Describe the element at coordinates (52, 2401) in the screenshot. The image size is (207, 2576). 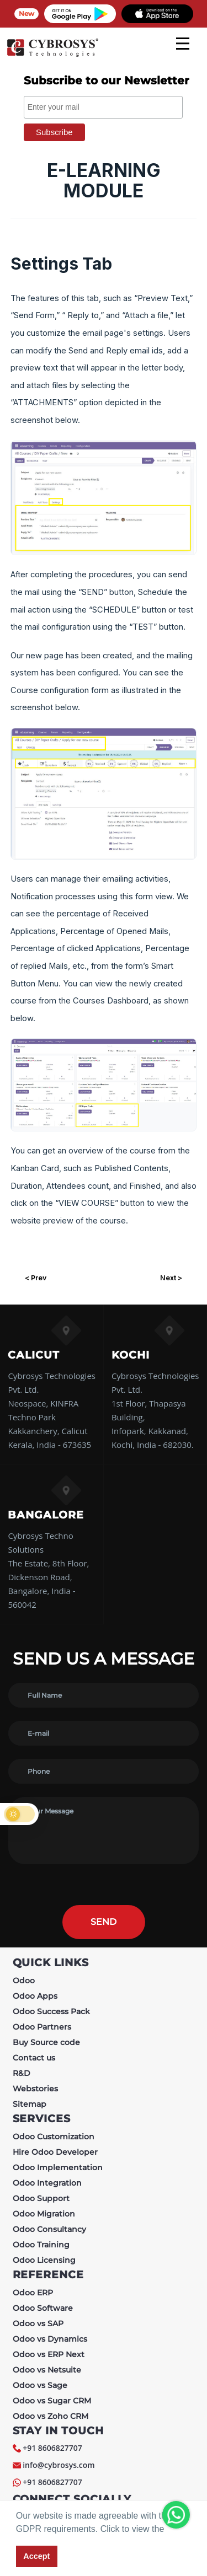
I see `Odoo vs Sugar CRM` at that location.